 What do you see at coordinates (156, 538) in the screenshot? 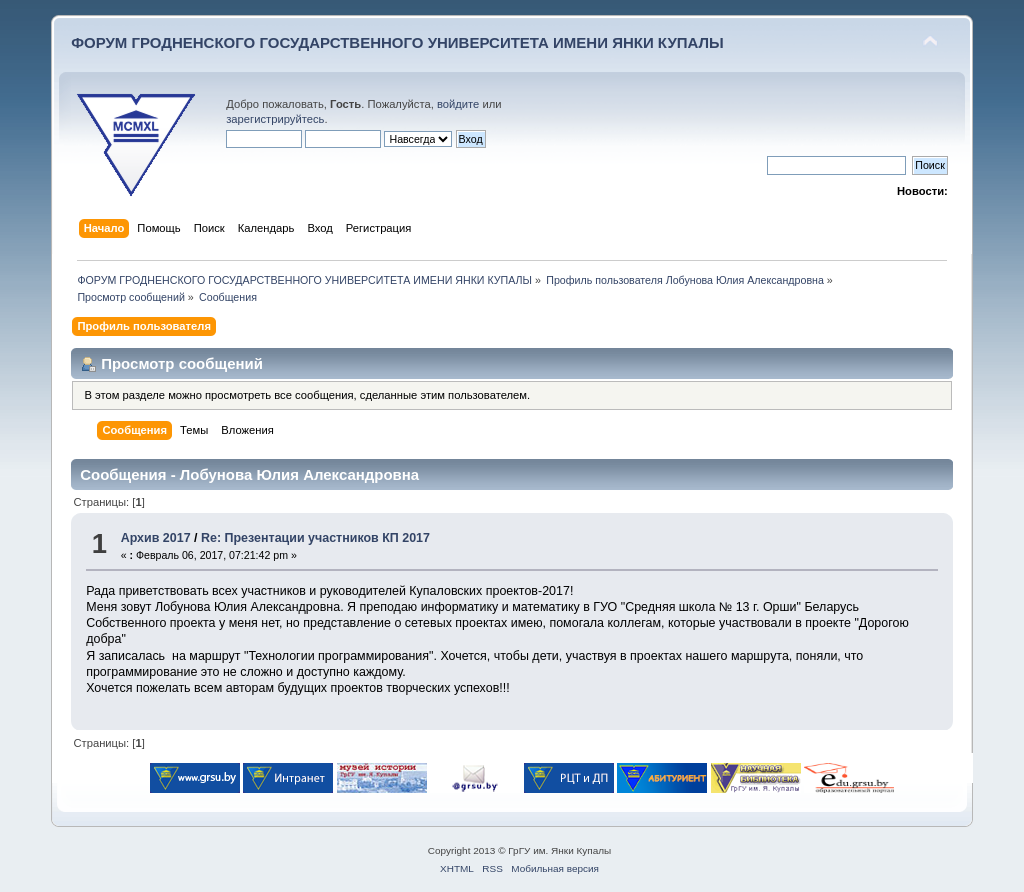
I see `Архив 2017` at bounding box center [156, 538].